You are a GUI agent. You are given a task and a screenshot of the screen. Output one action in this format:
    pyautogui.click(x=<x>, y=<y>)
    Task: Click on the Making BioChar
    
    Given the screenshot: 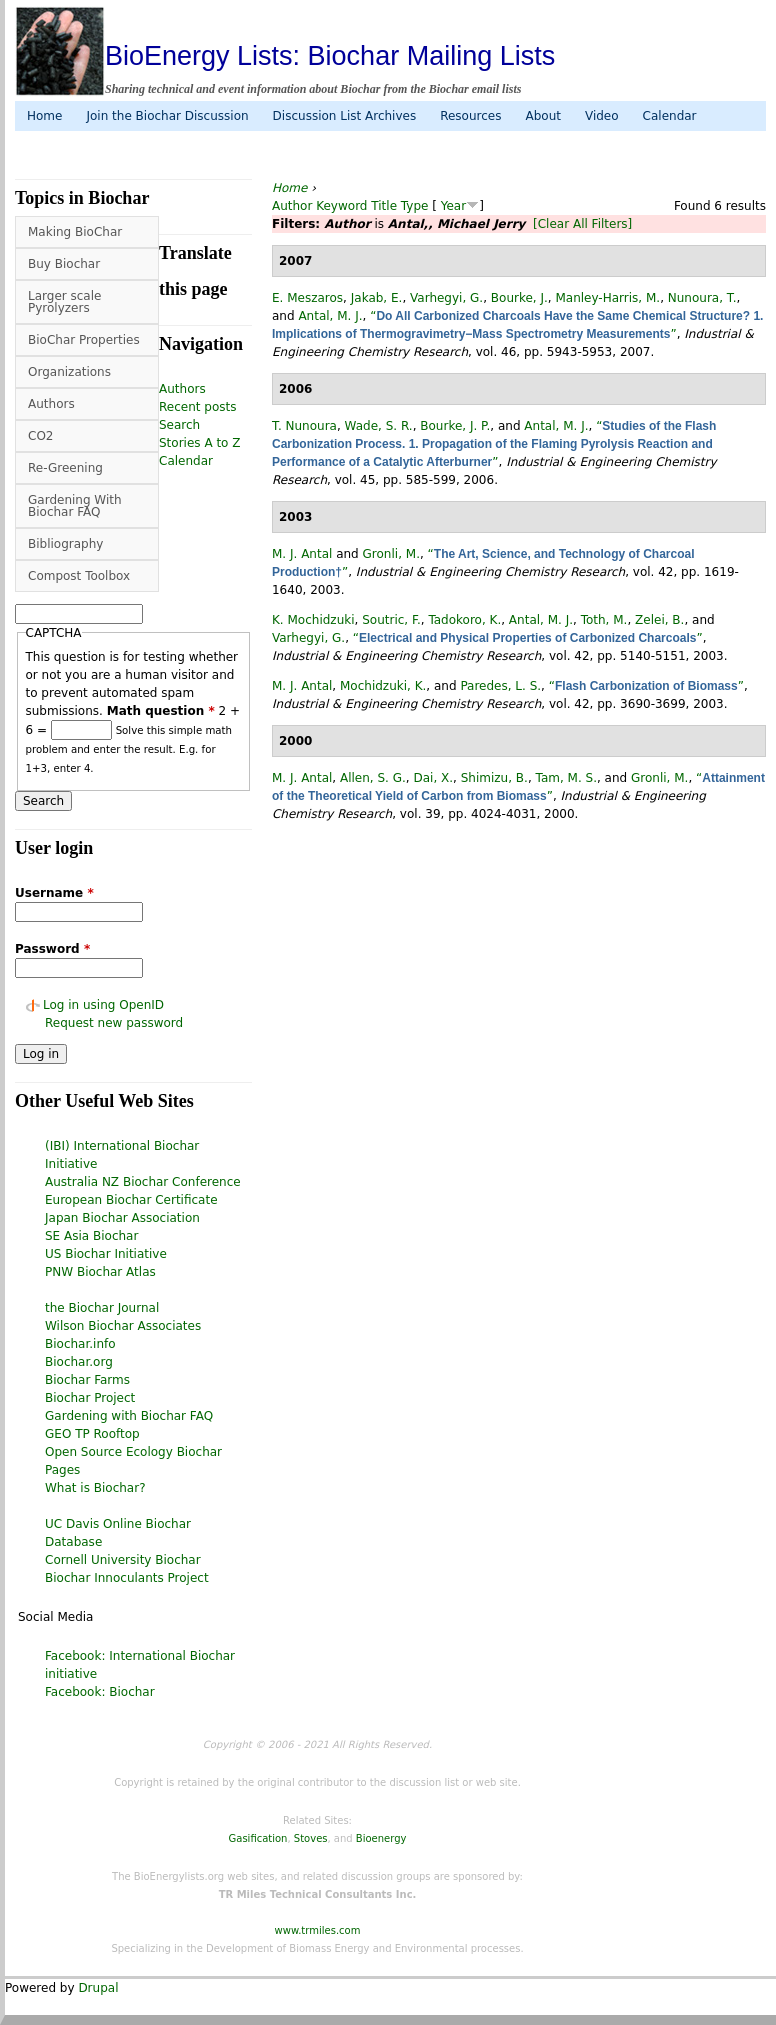 What is the action you would take?
    pyautogui.click(x=75, y=232)
    